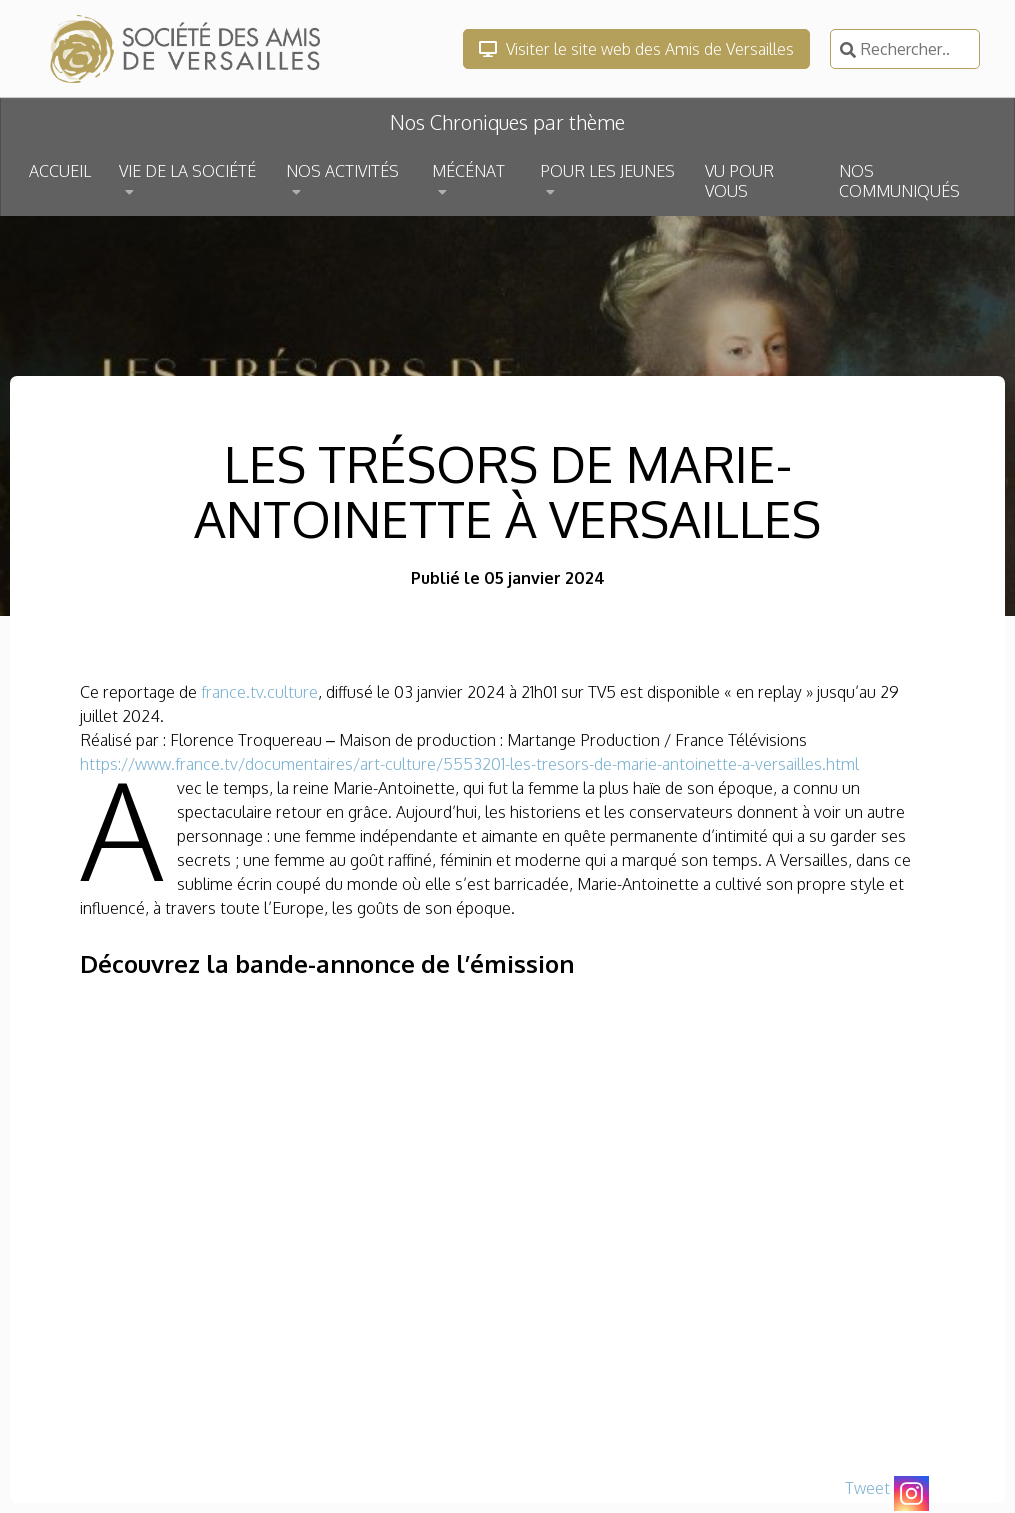 This screenshot has height=1513, width=1015. What do you see at coordinates (187, 171) in the screenshot?
I see `VIE DE LA SOCIÉTÉ` at bounding box center [187, 171].